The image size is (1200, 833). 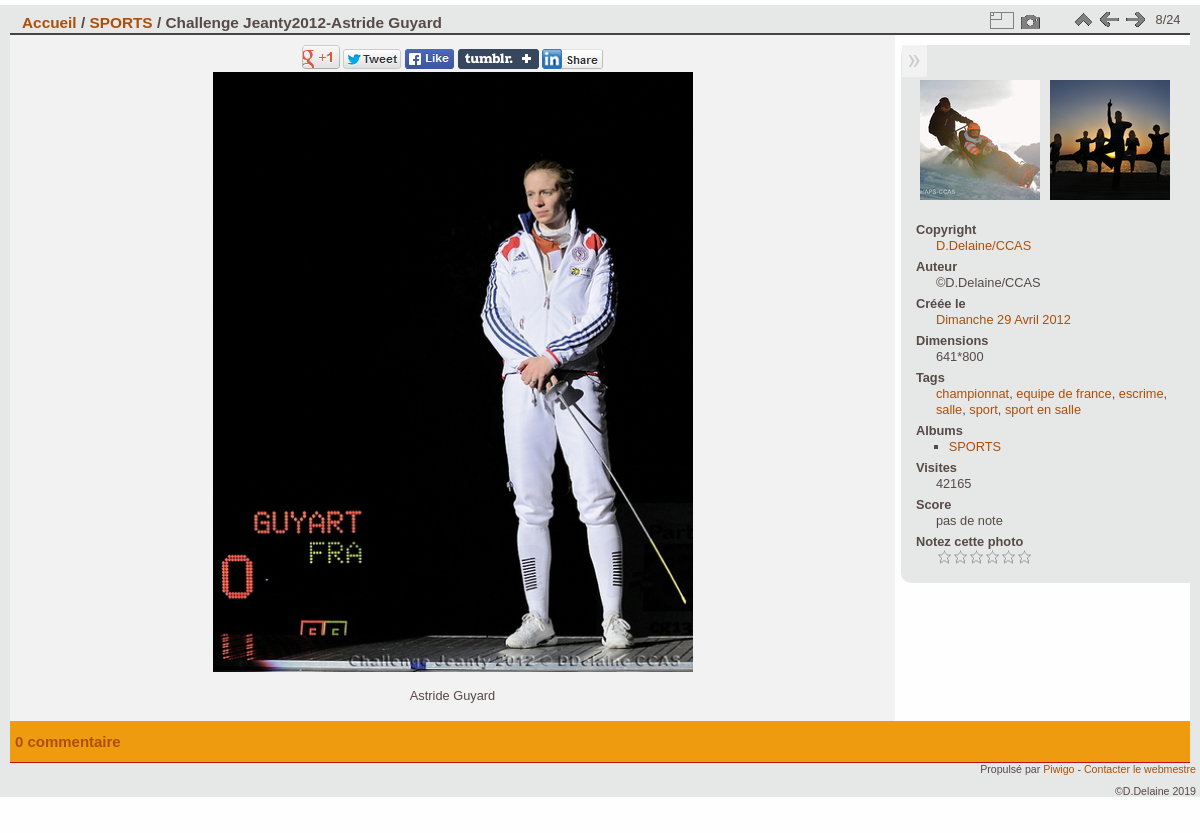 I want to click on sport, so click(x=983, y=409).